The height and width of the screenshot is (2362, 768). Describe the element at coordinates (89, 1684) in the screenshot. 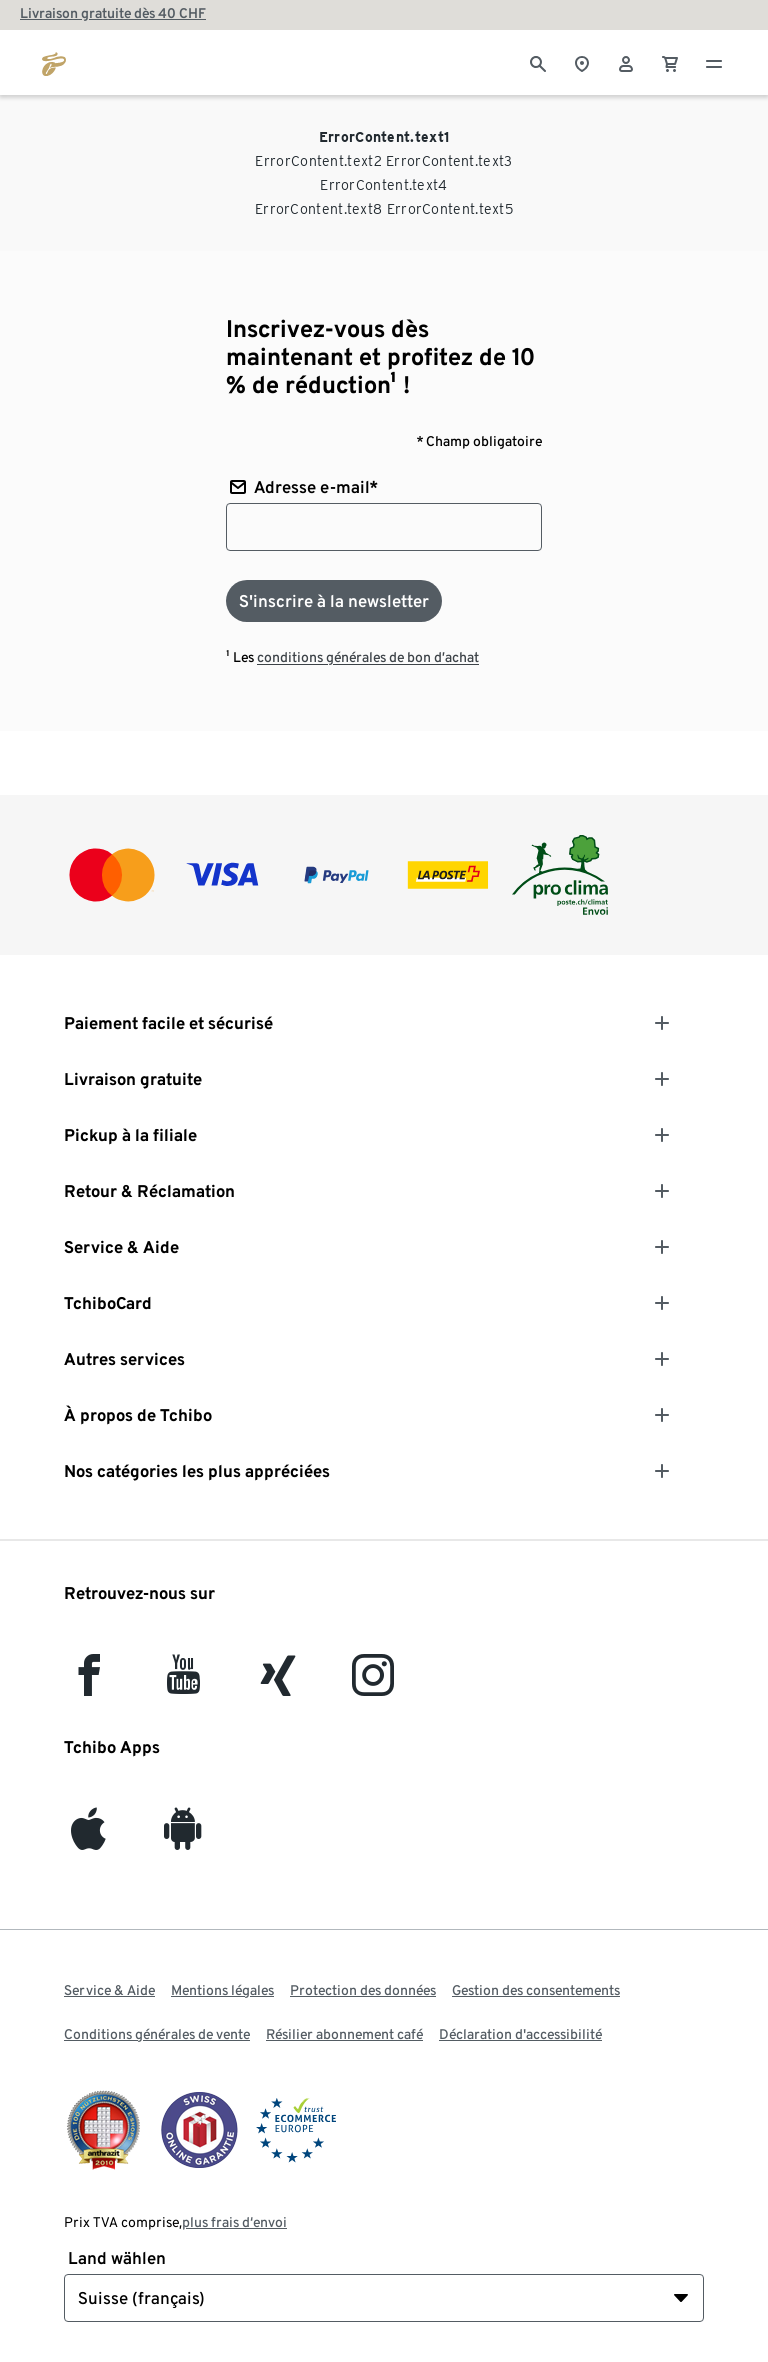

I see `[facebook]` at that location.